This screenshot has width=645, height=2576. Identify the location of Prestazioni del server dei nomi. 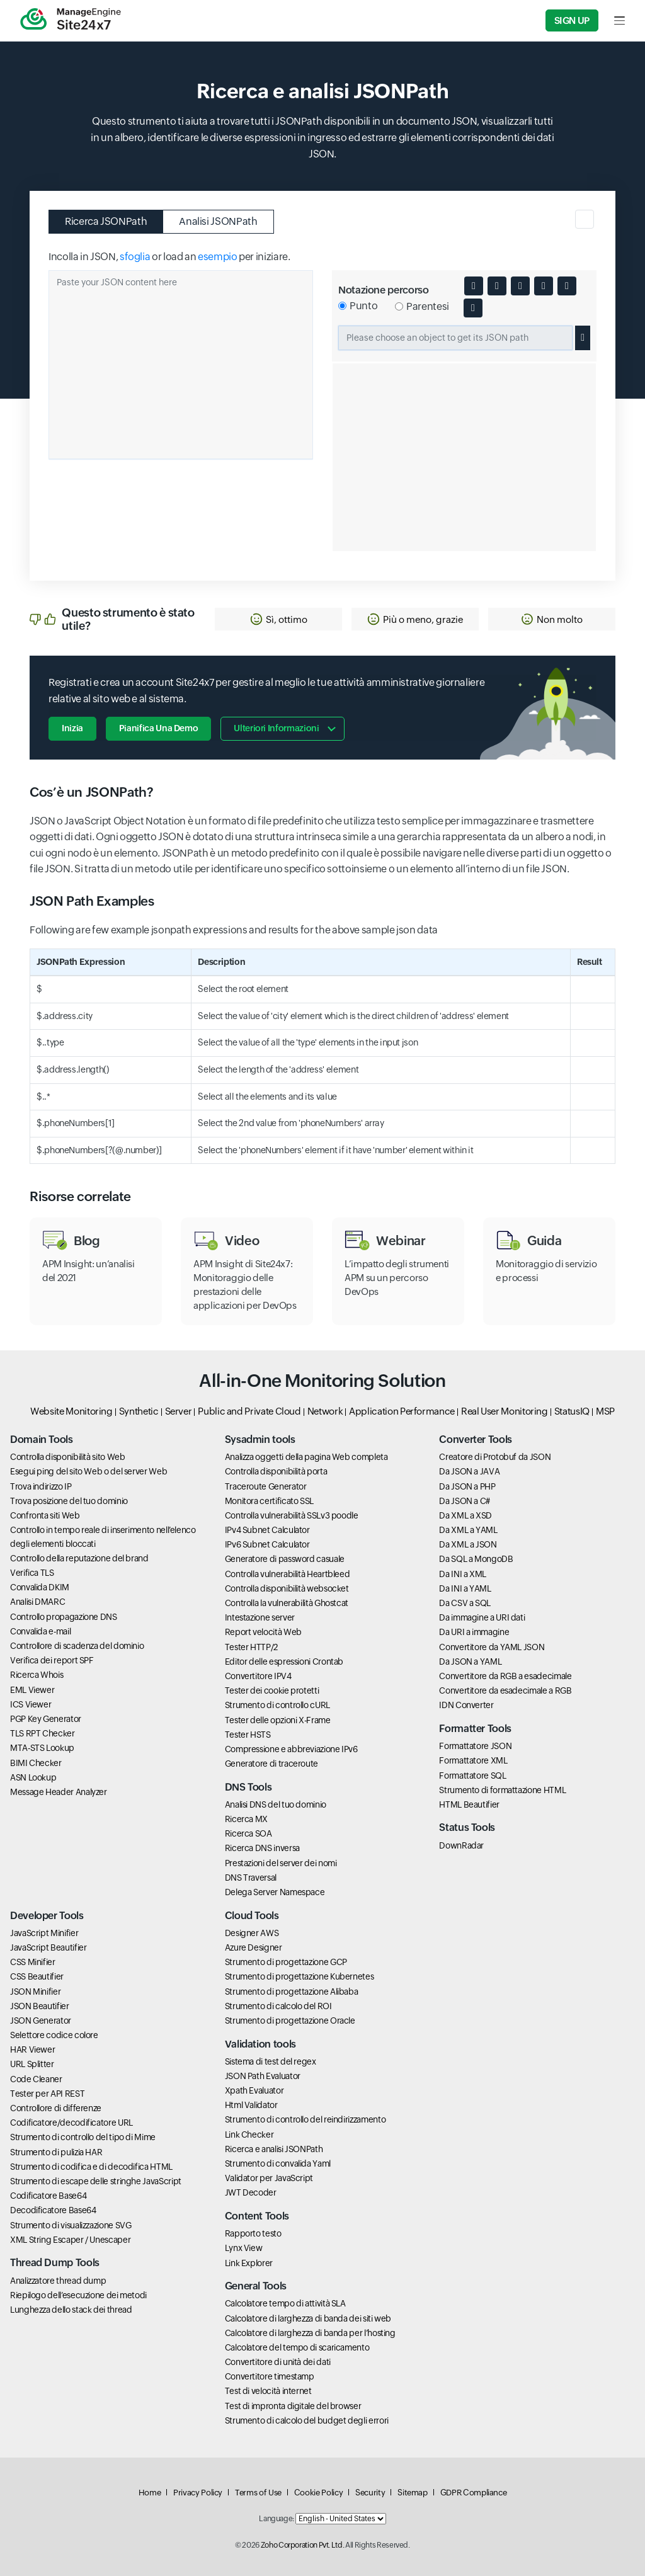
(281, 1863).